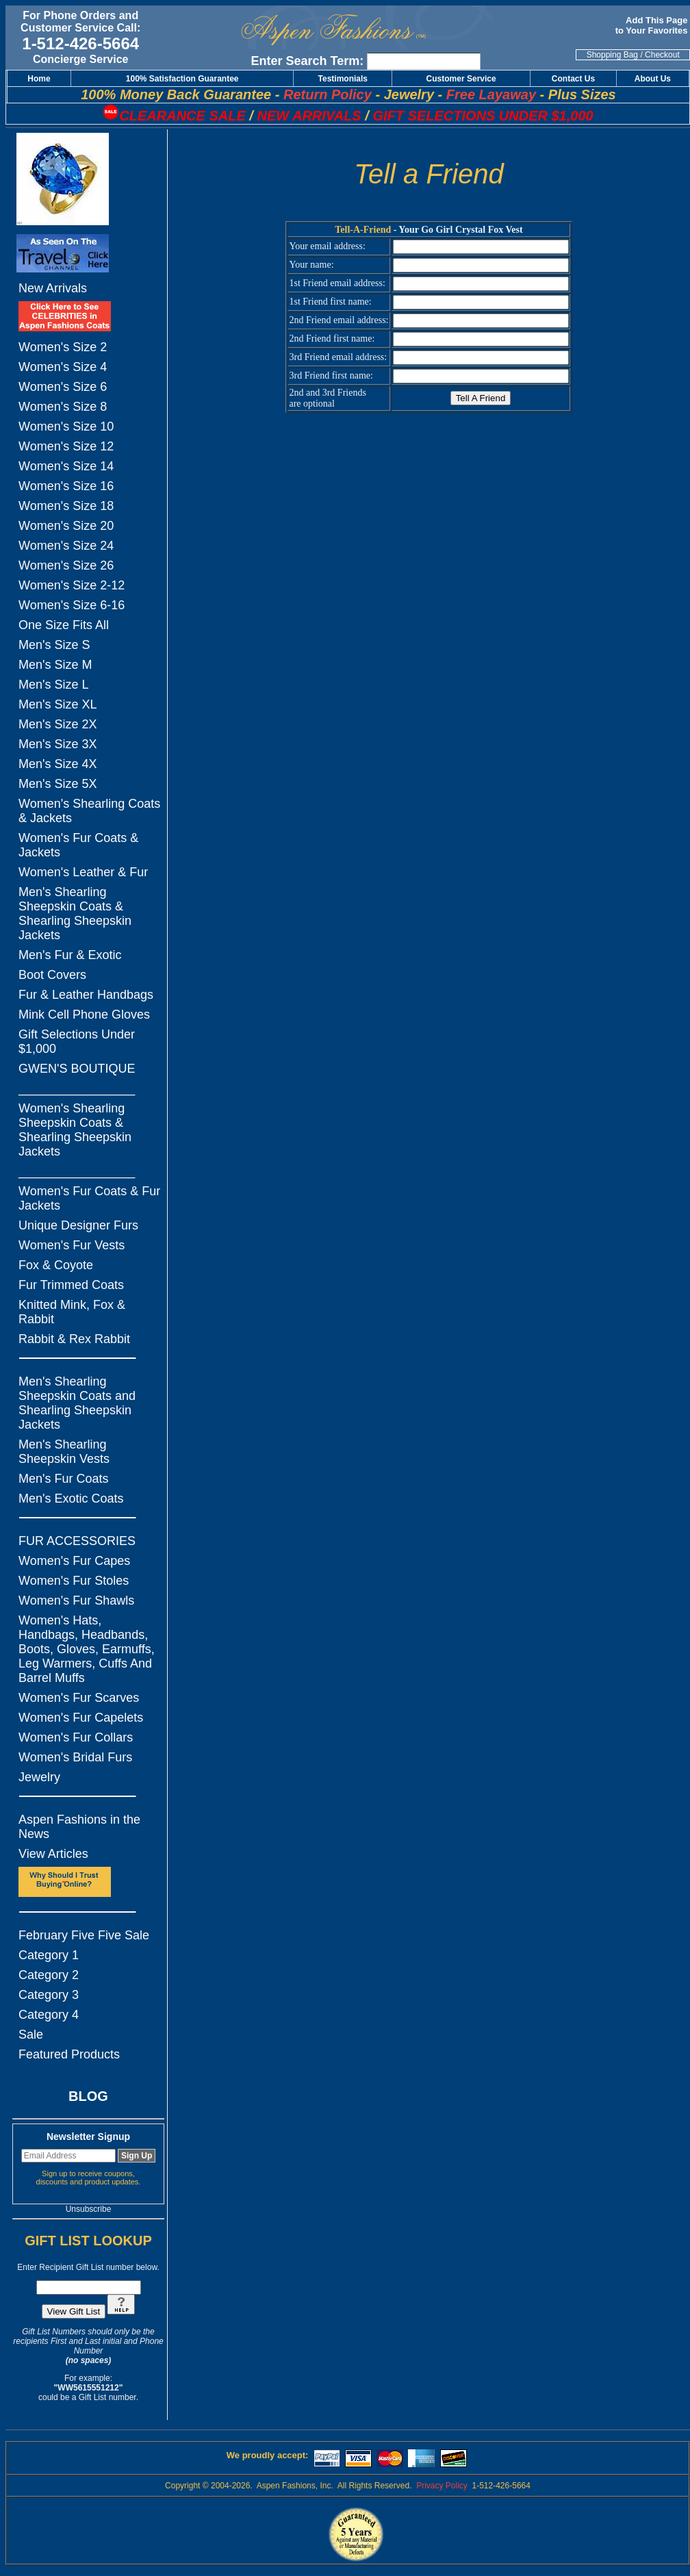 Image resolution: width=690 pixels, height=2576 pixels. I want to click on Women's Fur Scarves, so click(78, 1698).